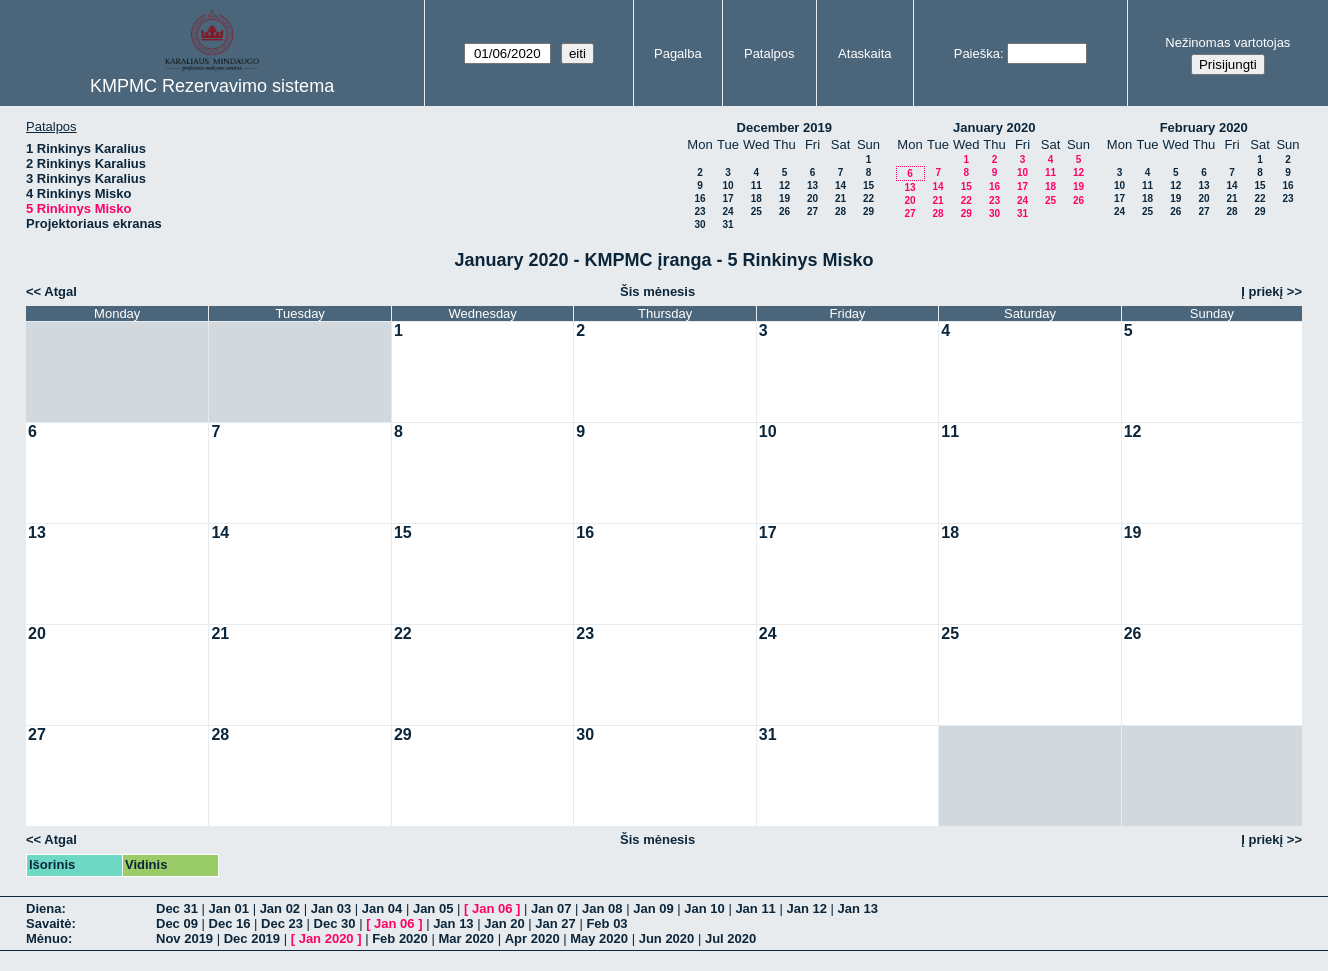  Describe the element at coordinates (868, 198) in the screenshot. I see `22` at that location.